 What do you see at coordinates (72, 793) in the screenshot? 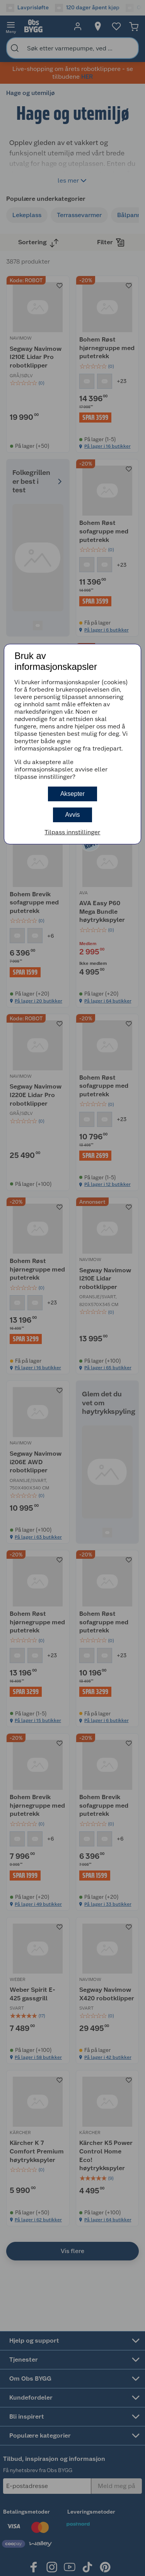
I see `Aksepter [button]` at bounding box center [72, 793].